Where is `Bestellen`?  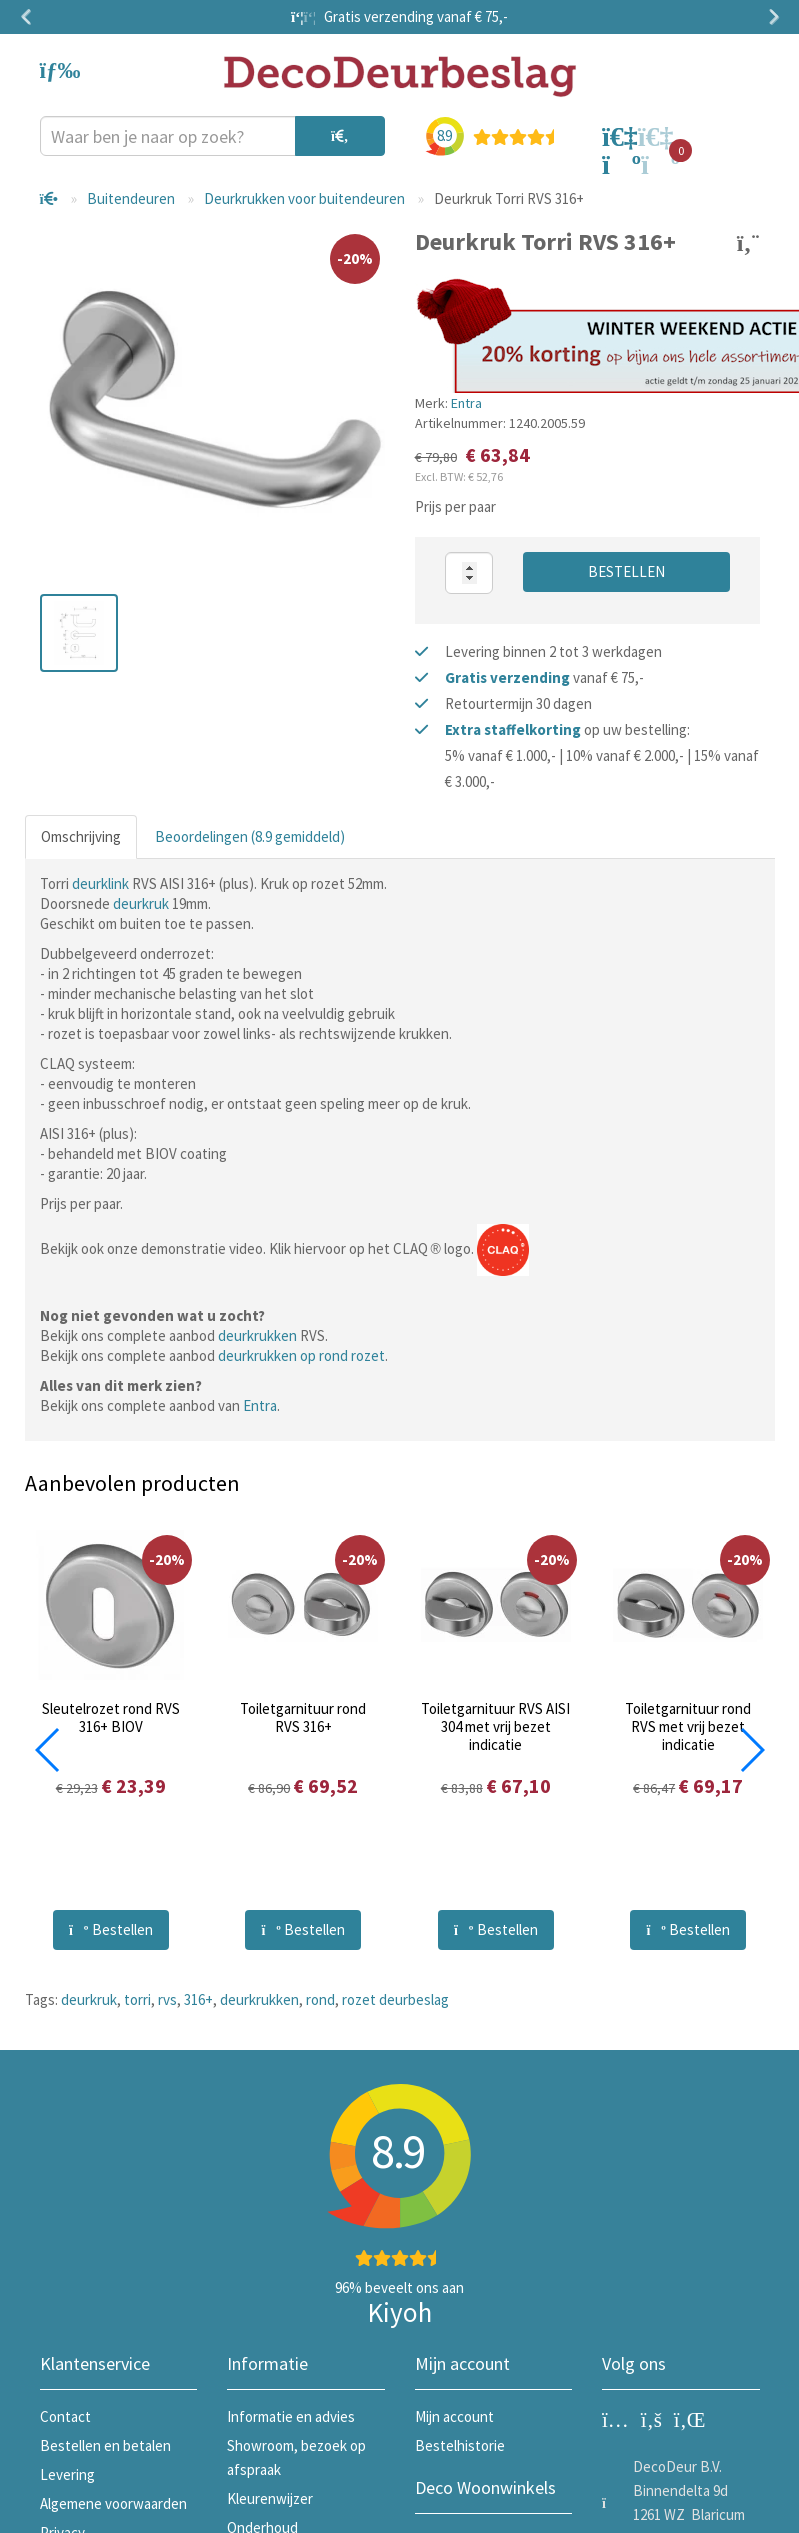
Bestellen is located at coordinates (626, 571).